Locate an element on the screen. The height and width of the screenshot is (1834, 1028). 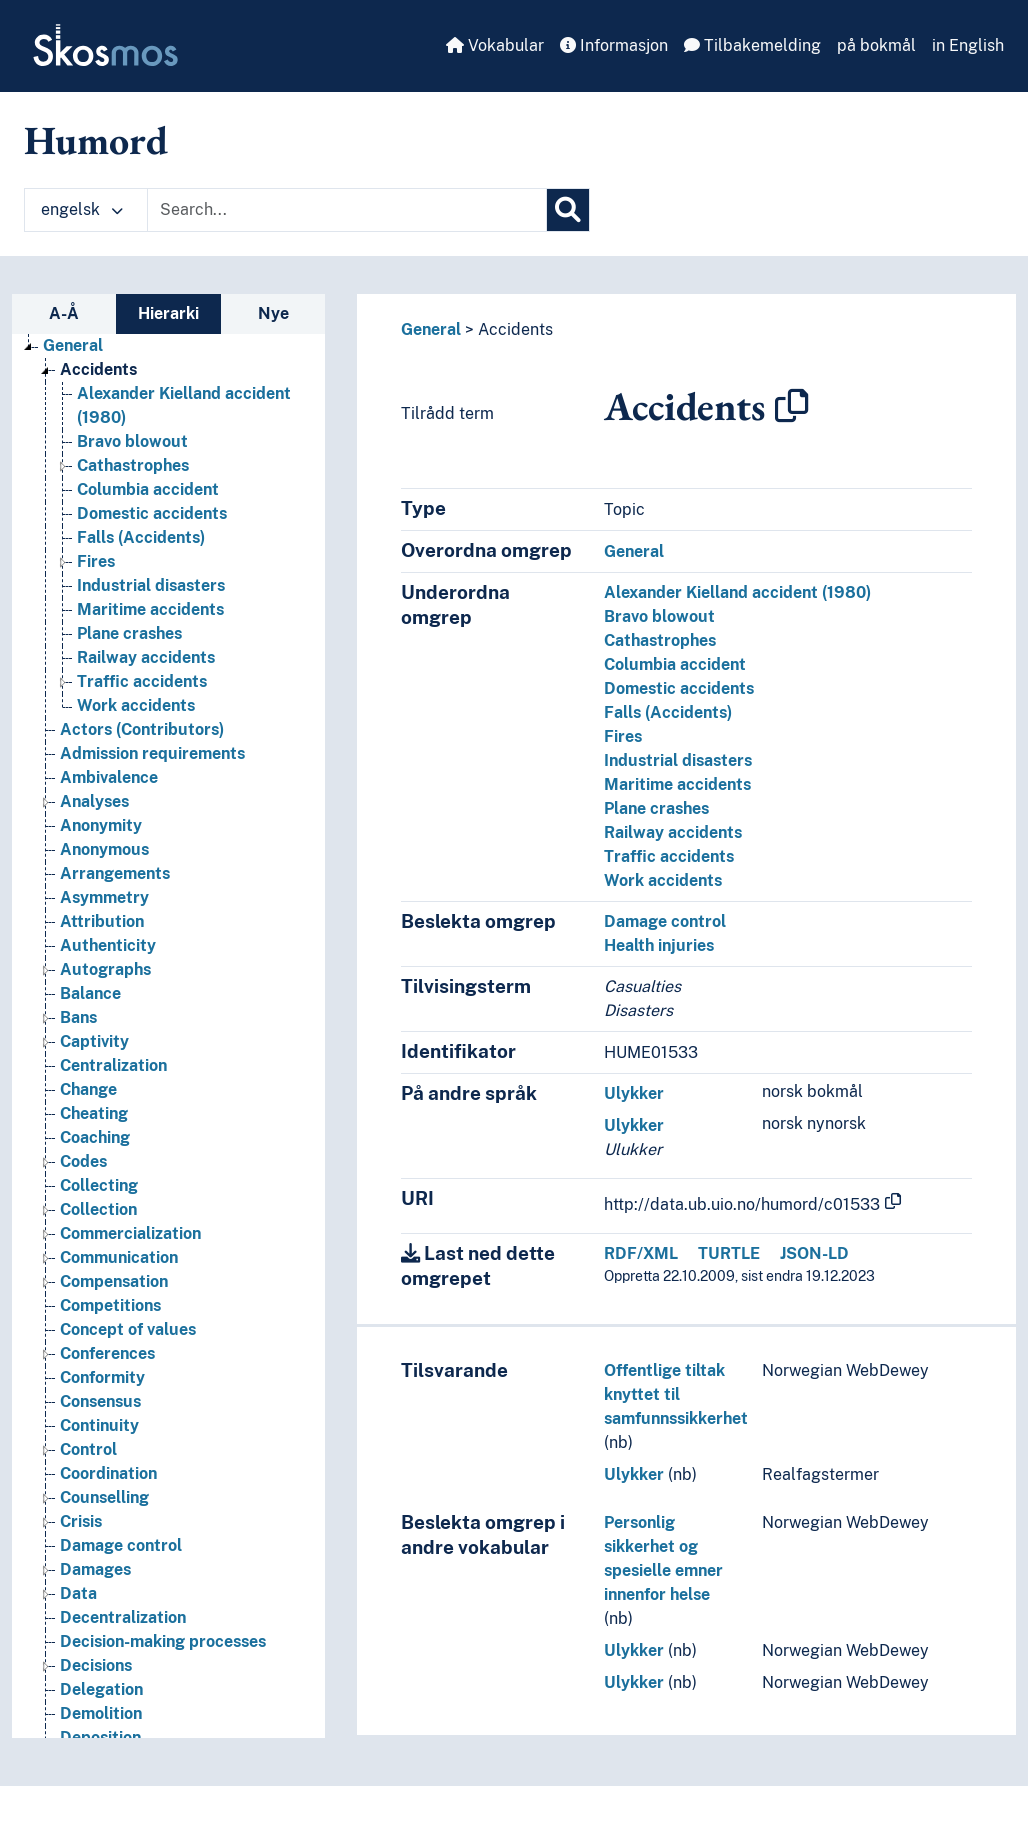
[Søk] is located at coordinates (568, 210).